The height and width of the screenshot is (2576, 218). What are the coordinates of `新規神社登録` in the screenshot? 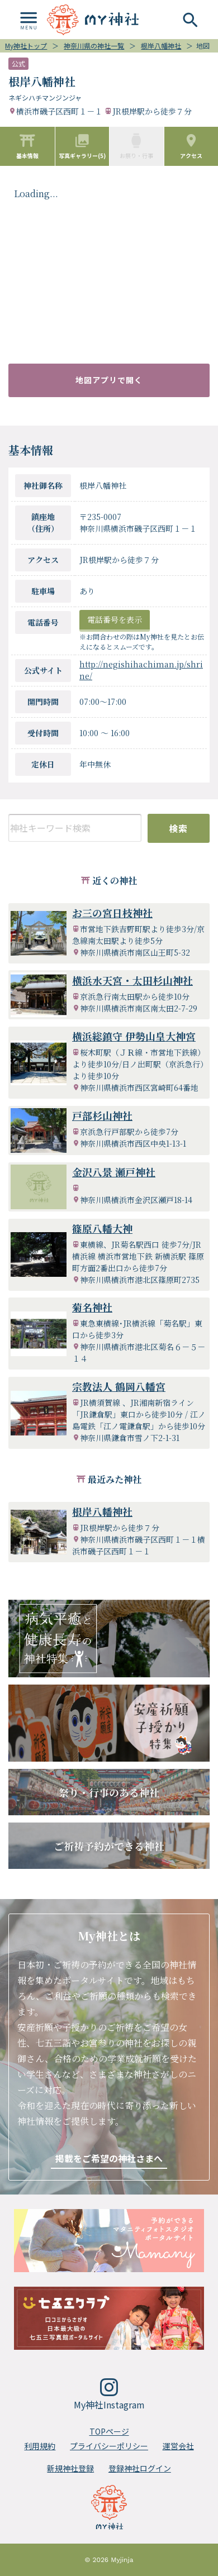 It's located at (70, 2468).